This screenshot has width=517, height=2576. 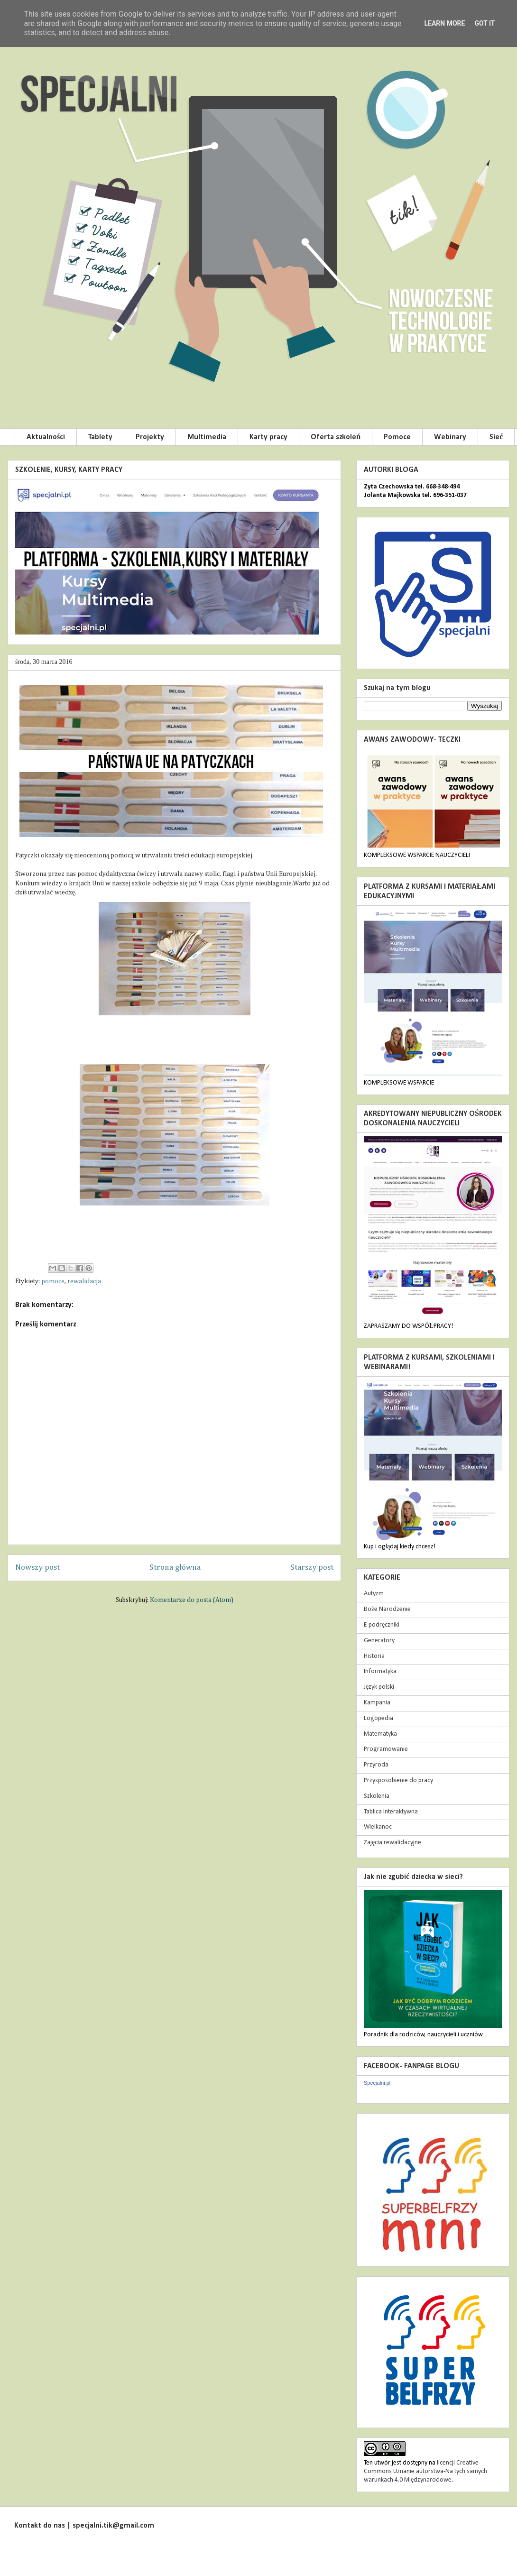 What do you see at coordinates (374, 1593) in the screenshot?
I see `Autyzm` at bounding box center [374, 1593].